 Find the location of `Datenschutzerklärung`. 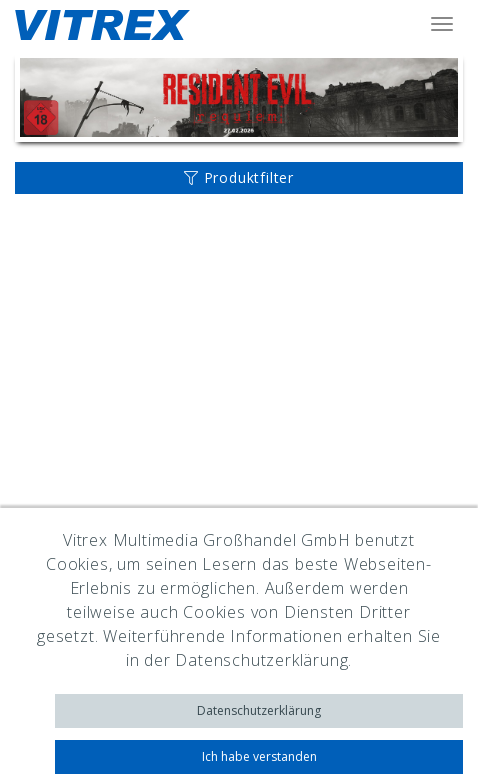

Datenschutzerklärung is located at coordinates (259, 710).